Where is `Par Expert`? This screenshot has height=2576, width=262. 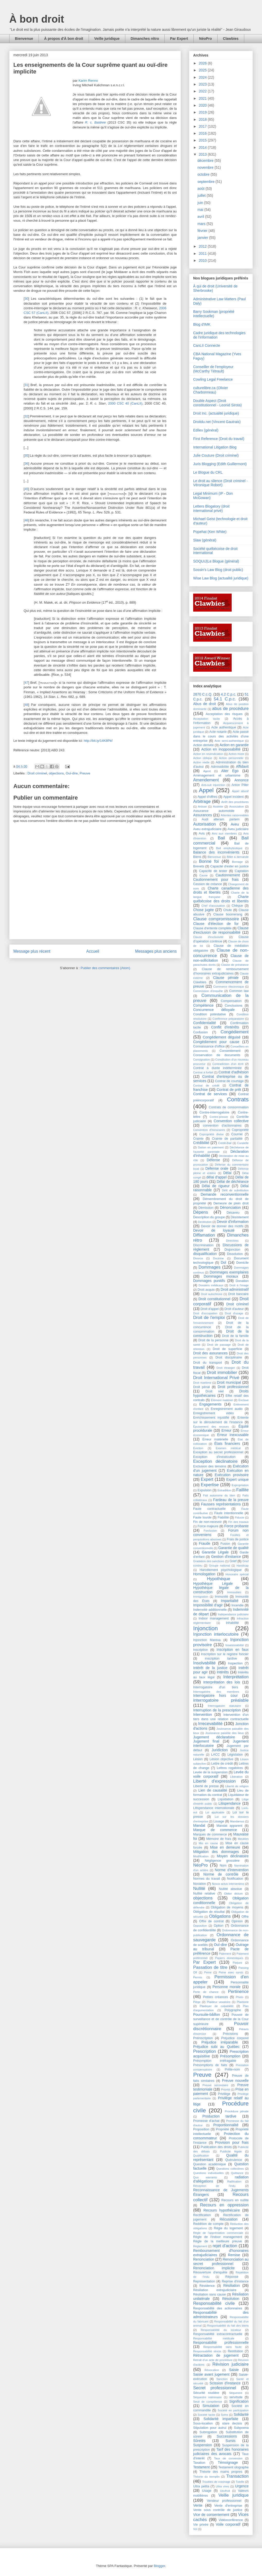
Par Expert is located at coordinates (179, 38).